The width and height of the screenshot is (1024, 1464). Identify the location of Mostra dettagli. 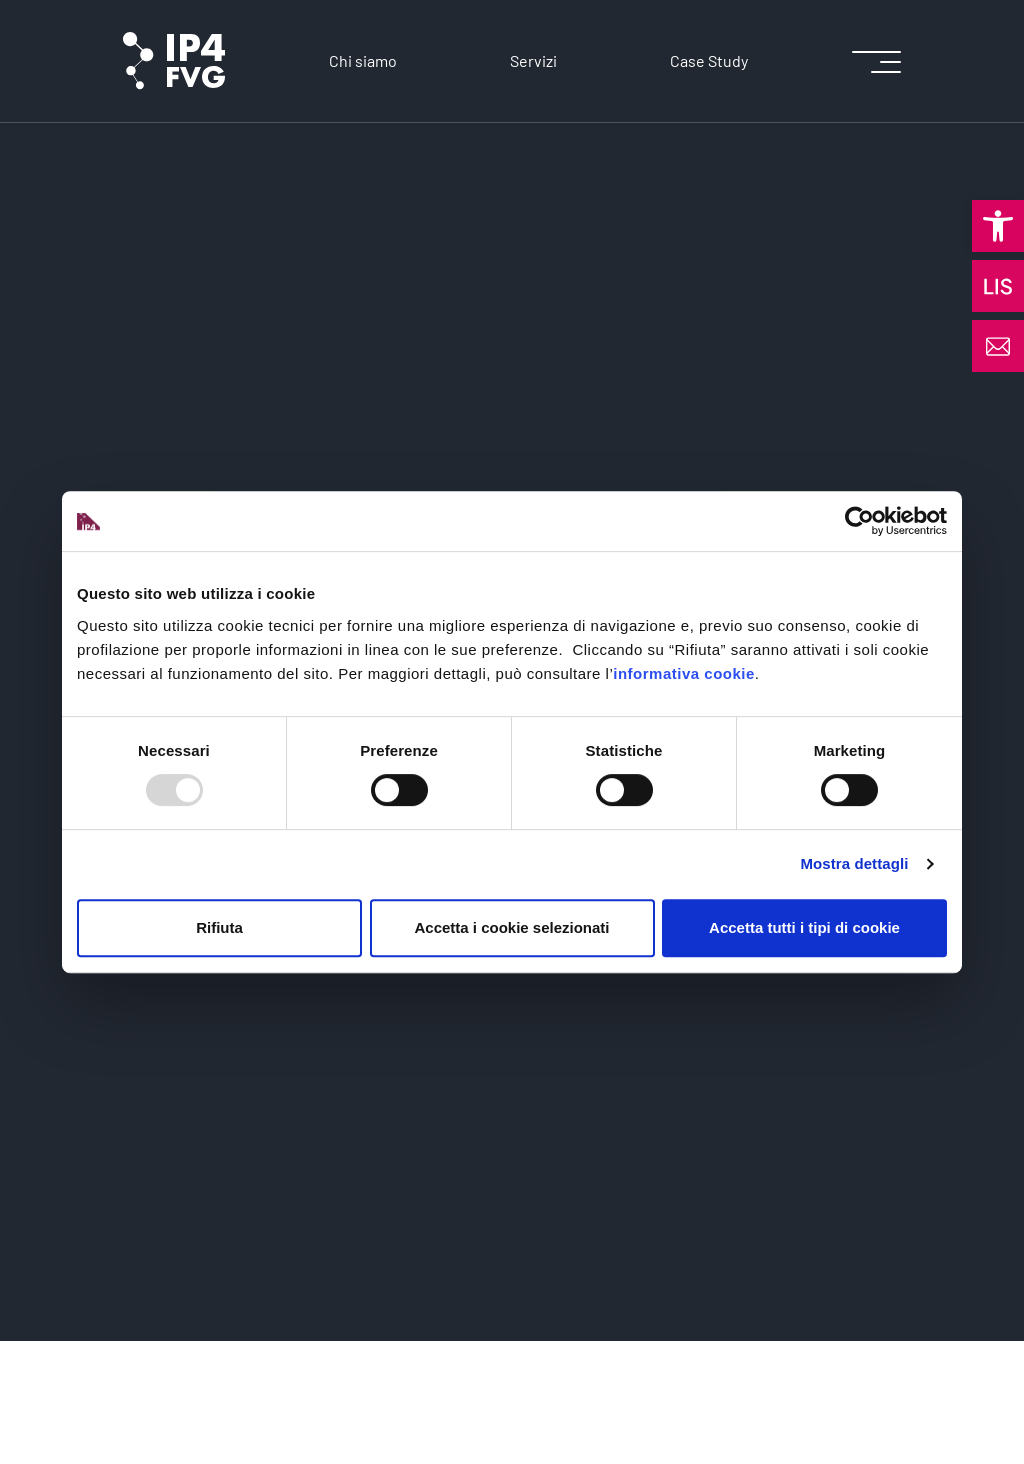
(854, 863).